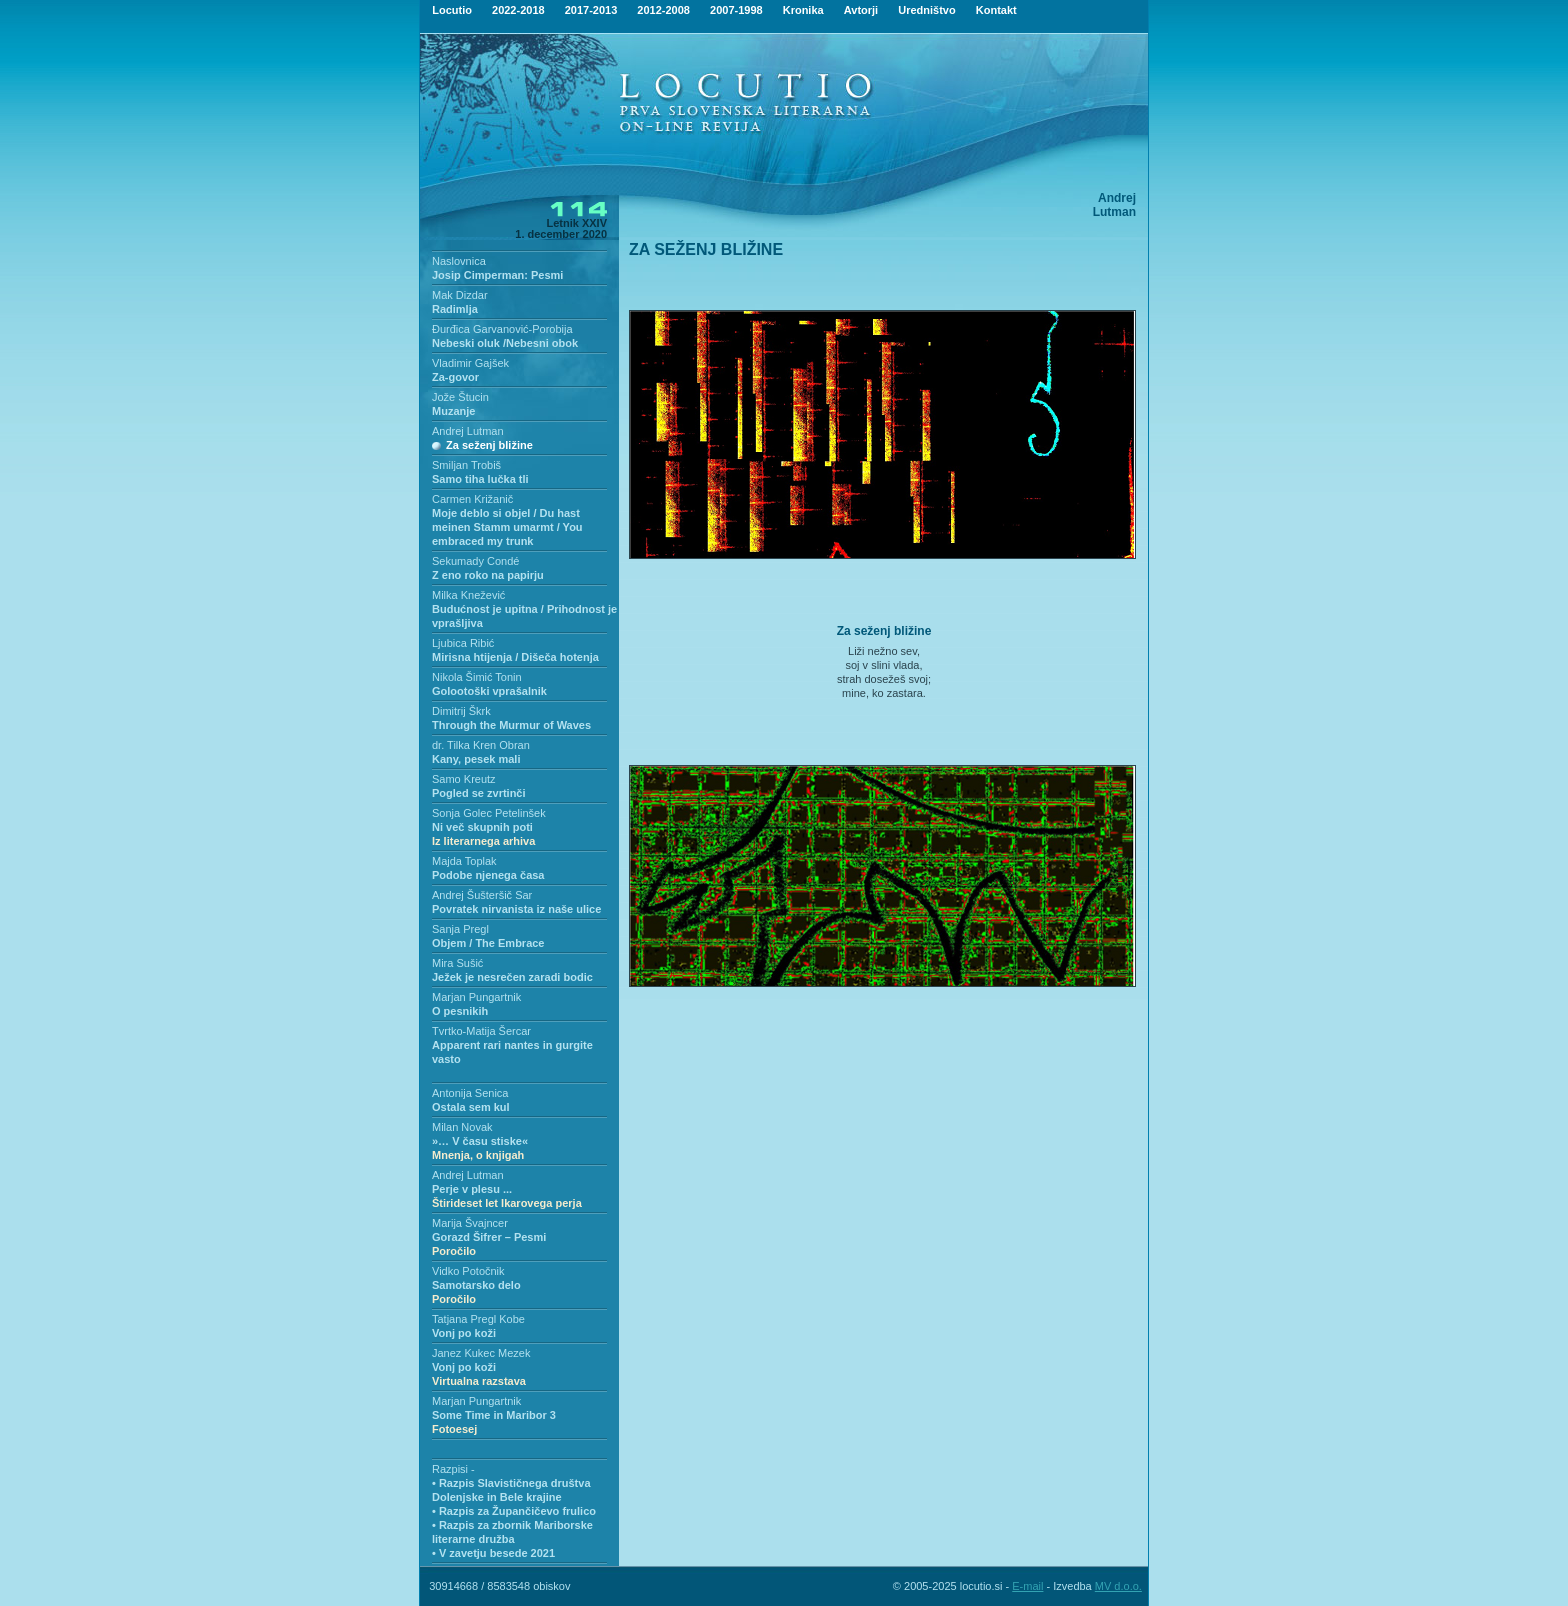  I want to click on Samo Kreutz, so click(464, 779).